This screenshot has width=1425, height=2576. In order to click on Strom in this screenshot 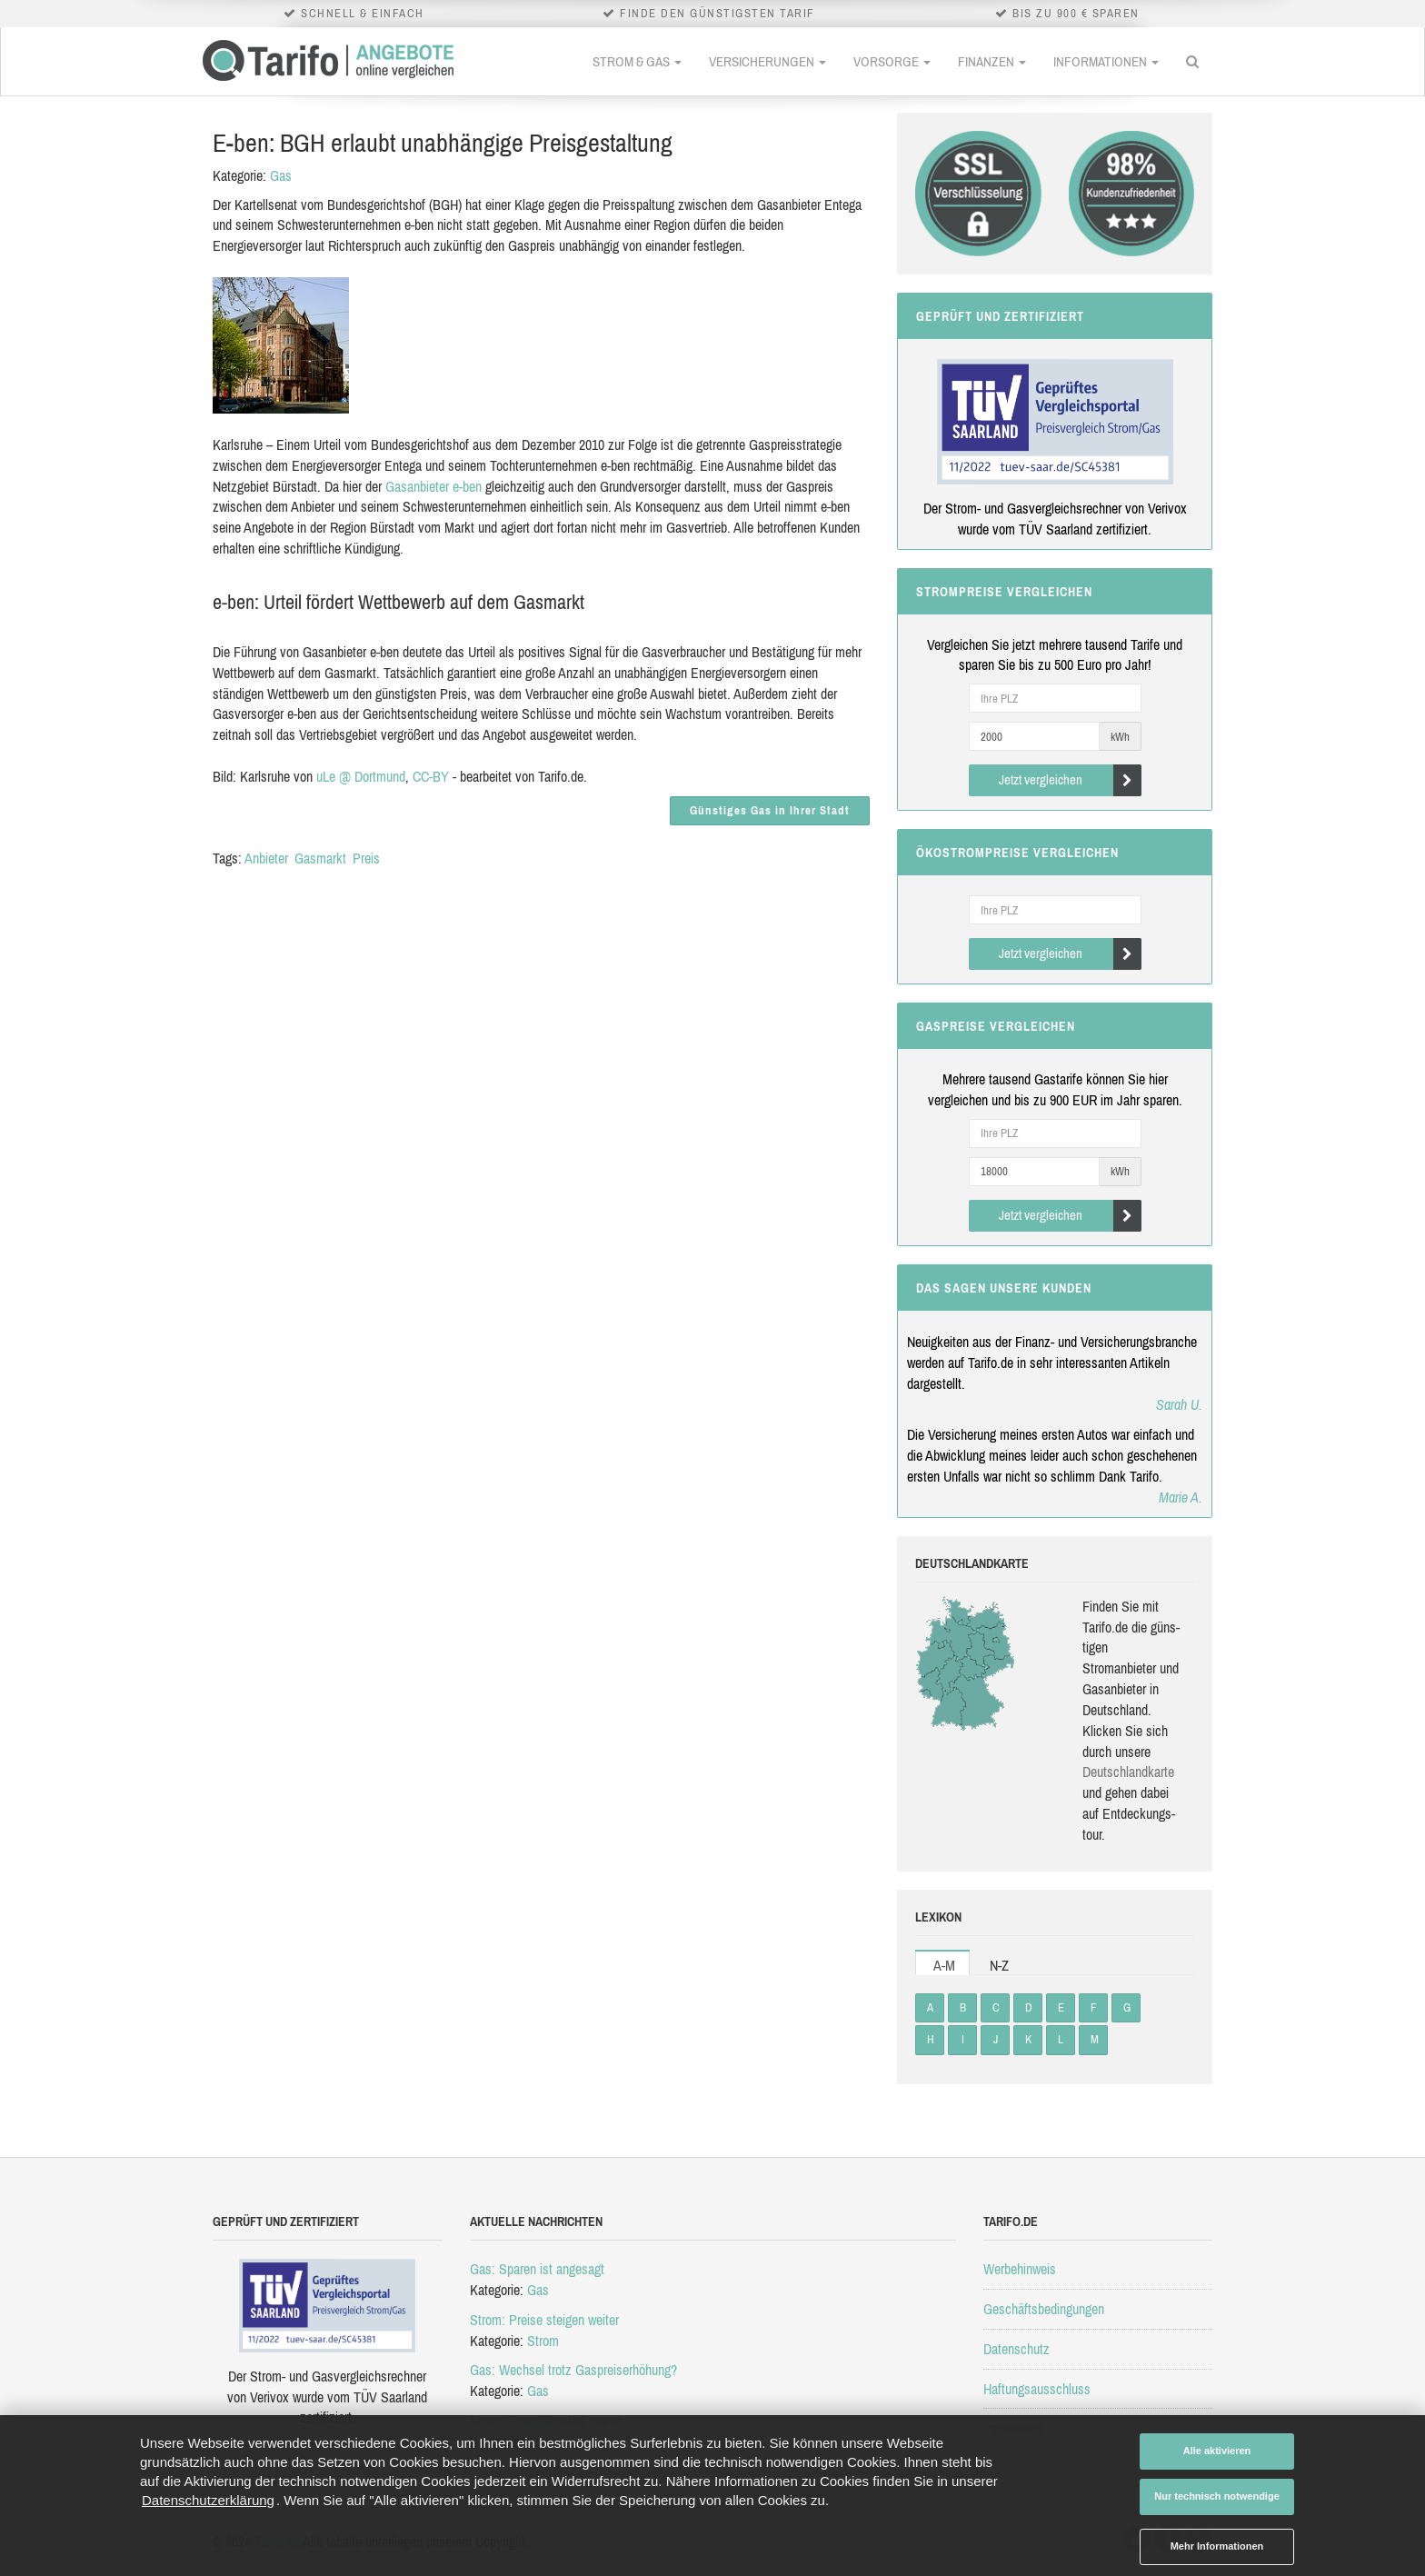, I will do `click(543, 2340)`.